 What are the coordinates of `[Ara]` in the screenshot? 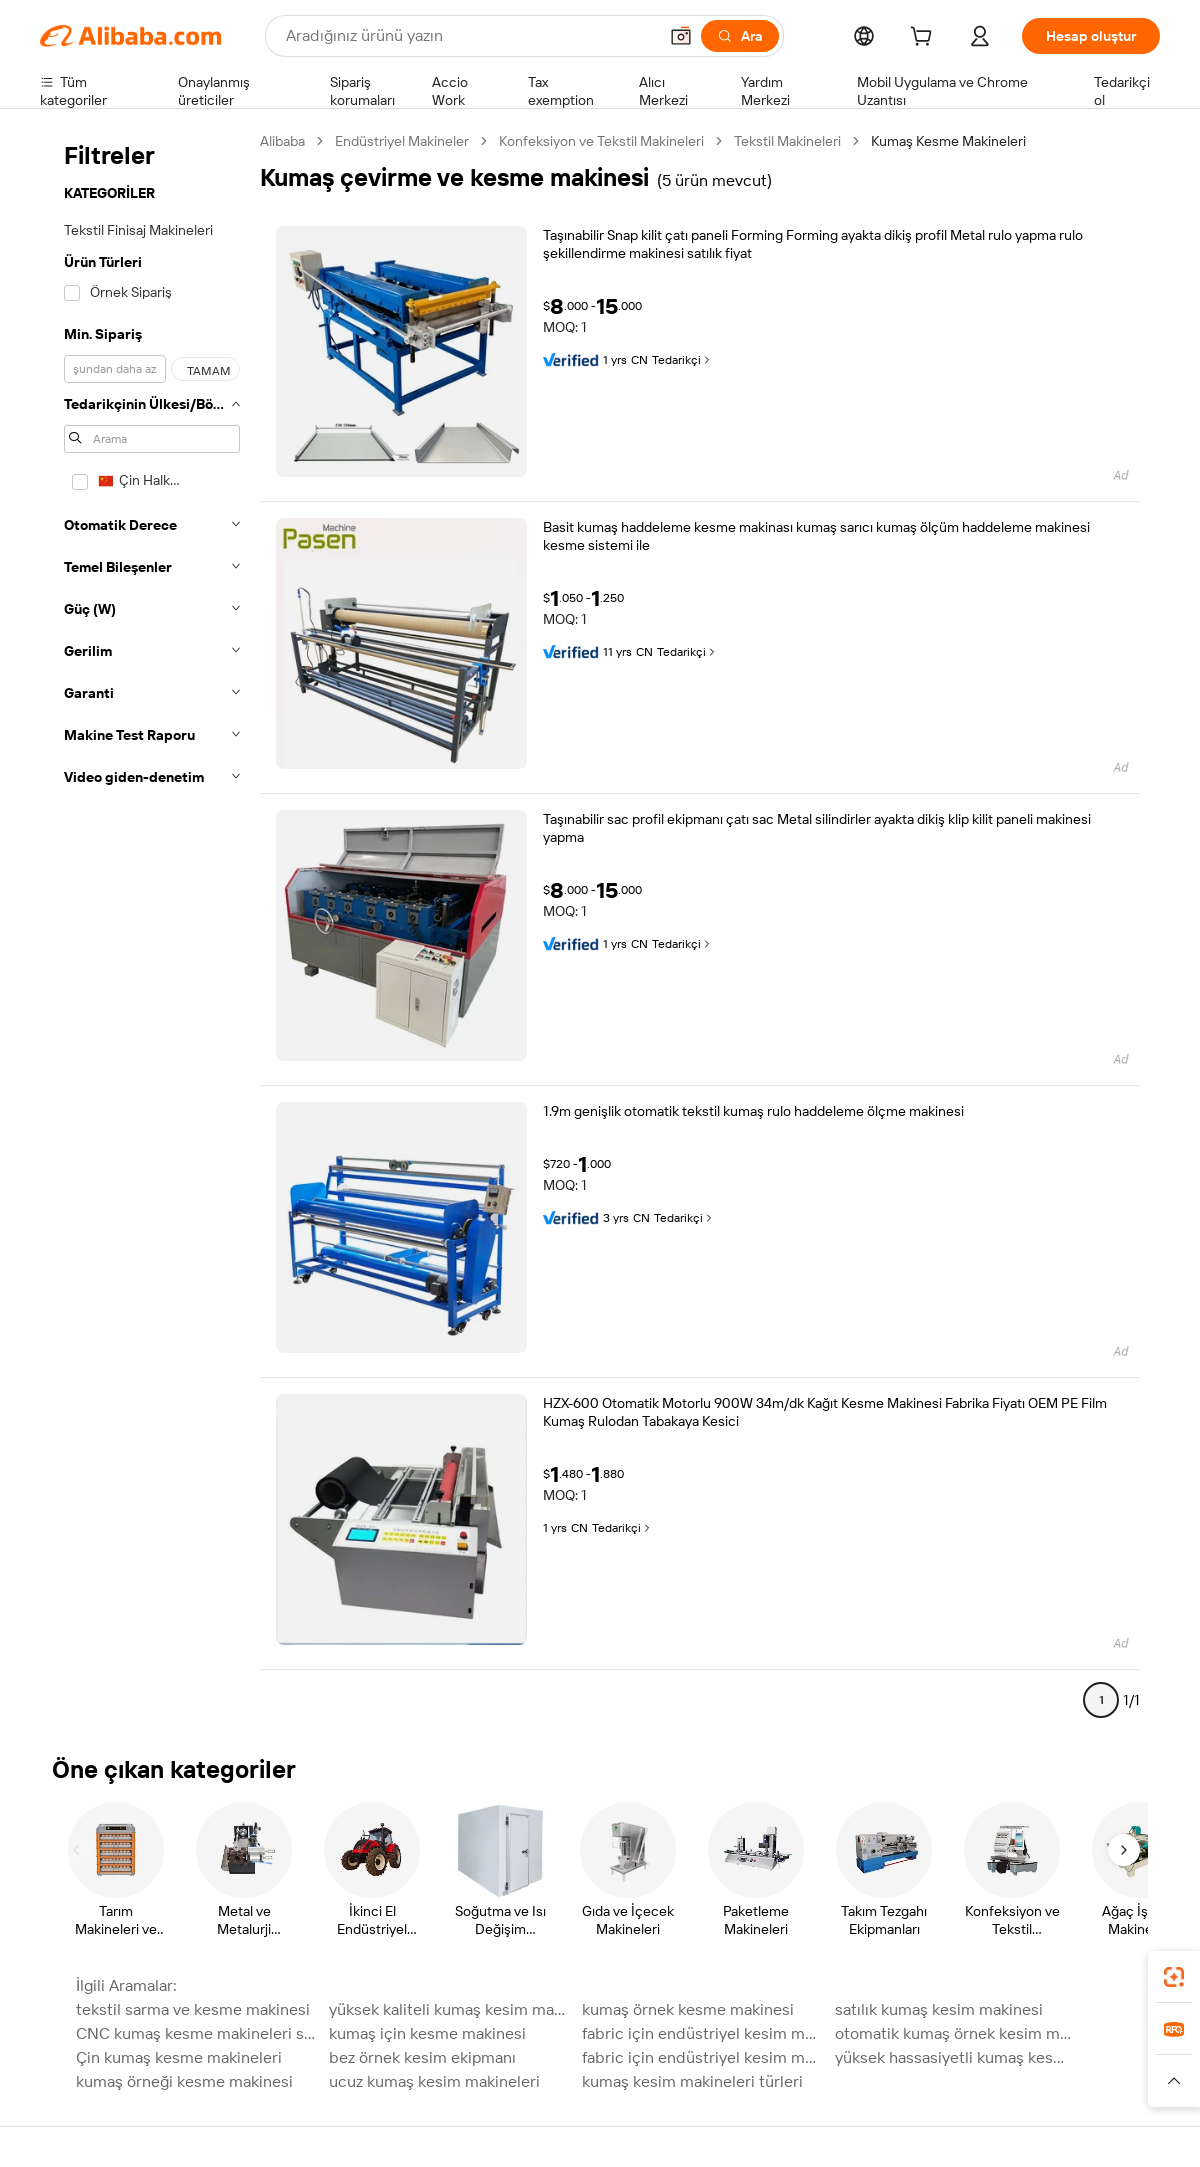 It's located at (740, 36).